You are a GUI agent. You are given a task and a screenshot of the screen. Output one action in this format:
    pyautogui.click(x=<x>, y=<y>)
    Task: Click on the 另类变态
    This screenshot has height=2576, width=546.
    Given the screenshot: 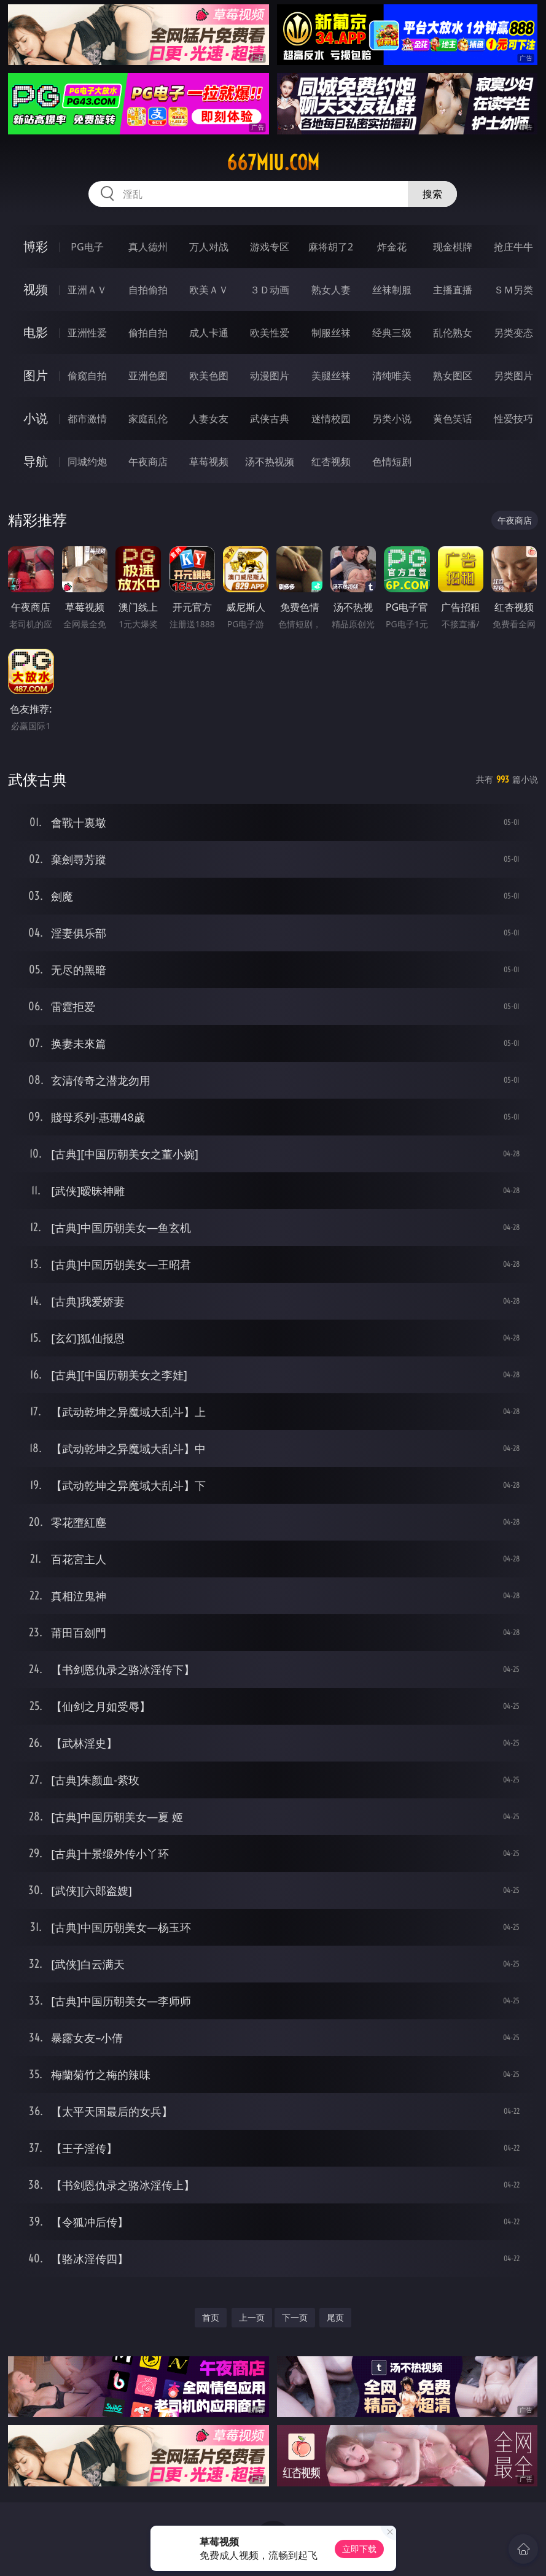 What is the action you would take?
    pyautogui.click(x=513, y=332)
    